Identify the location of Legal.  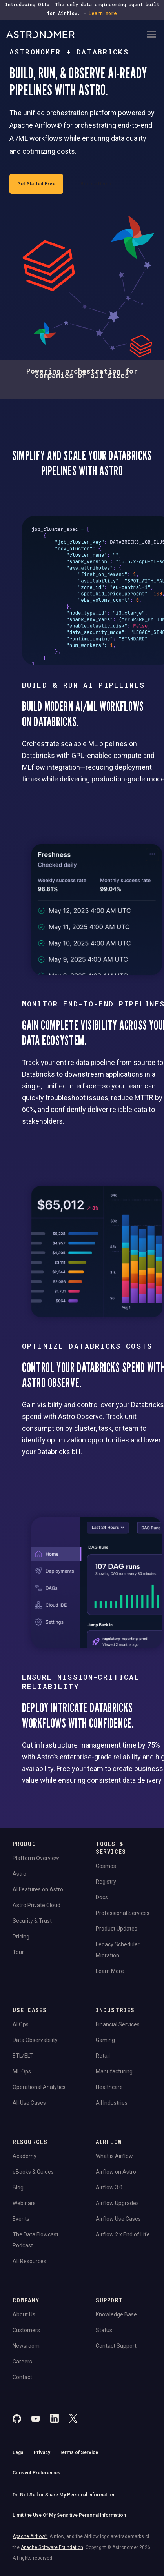
(18, 2452).